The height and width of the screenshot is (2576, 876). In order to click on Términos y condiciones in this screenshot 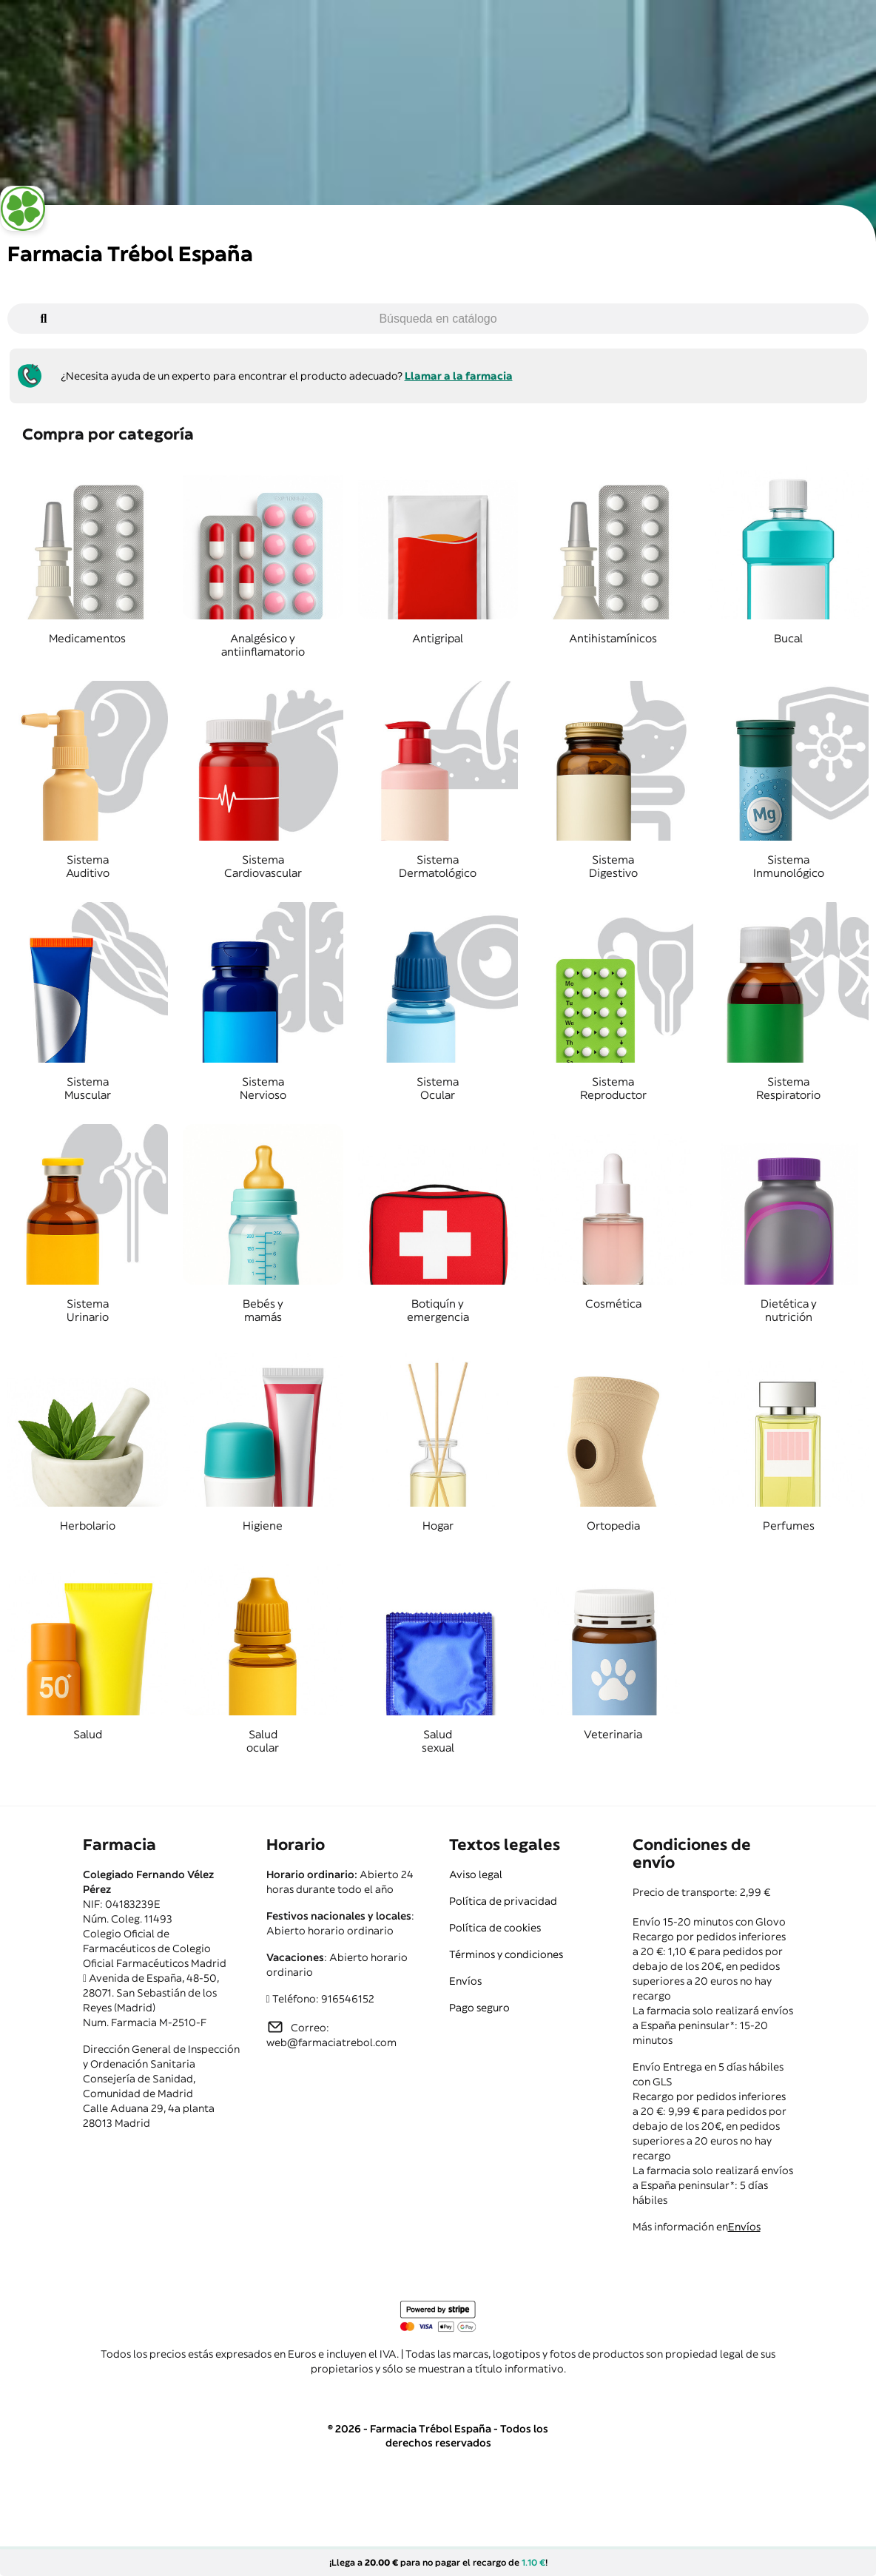, I will do `click(506, 1954)`.